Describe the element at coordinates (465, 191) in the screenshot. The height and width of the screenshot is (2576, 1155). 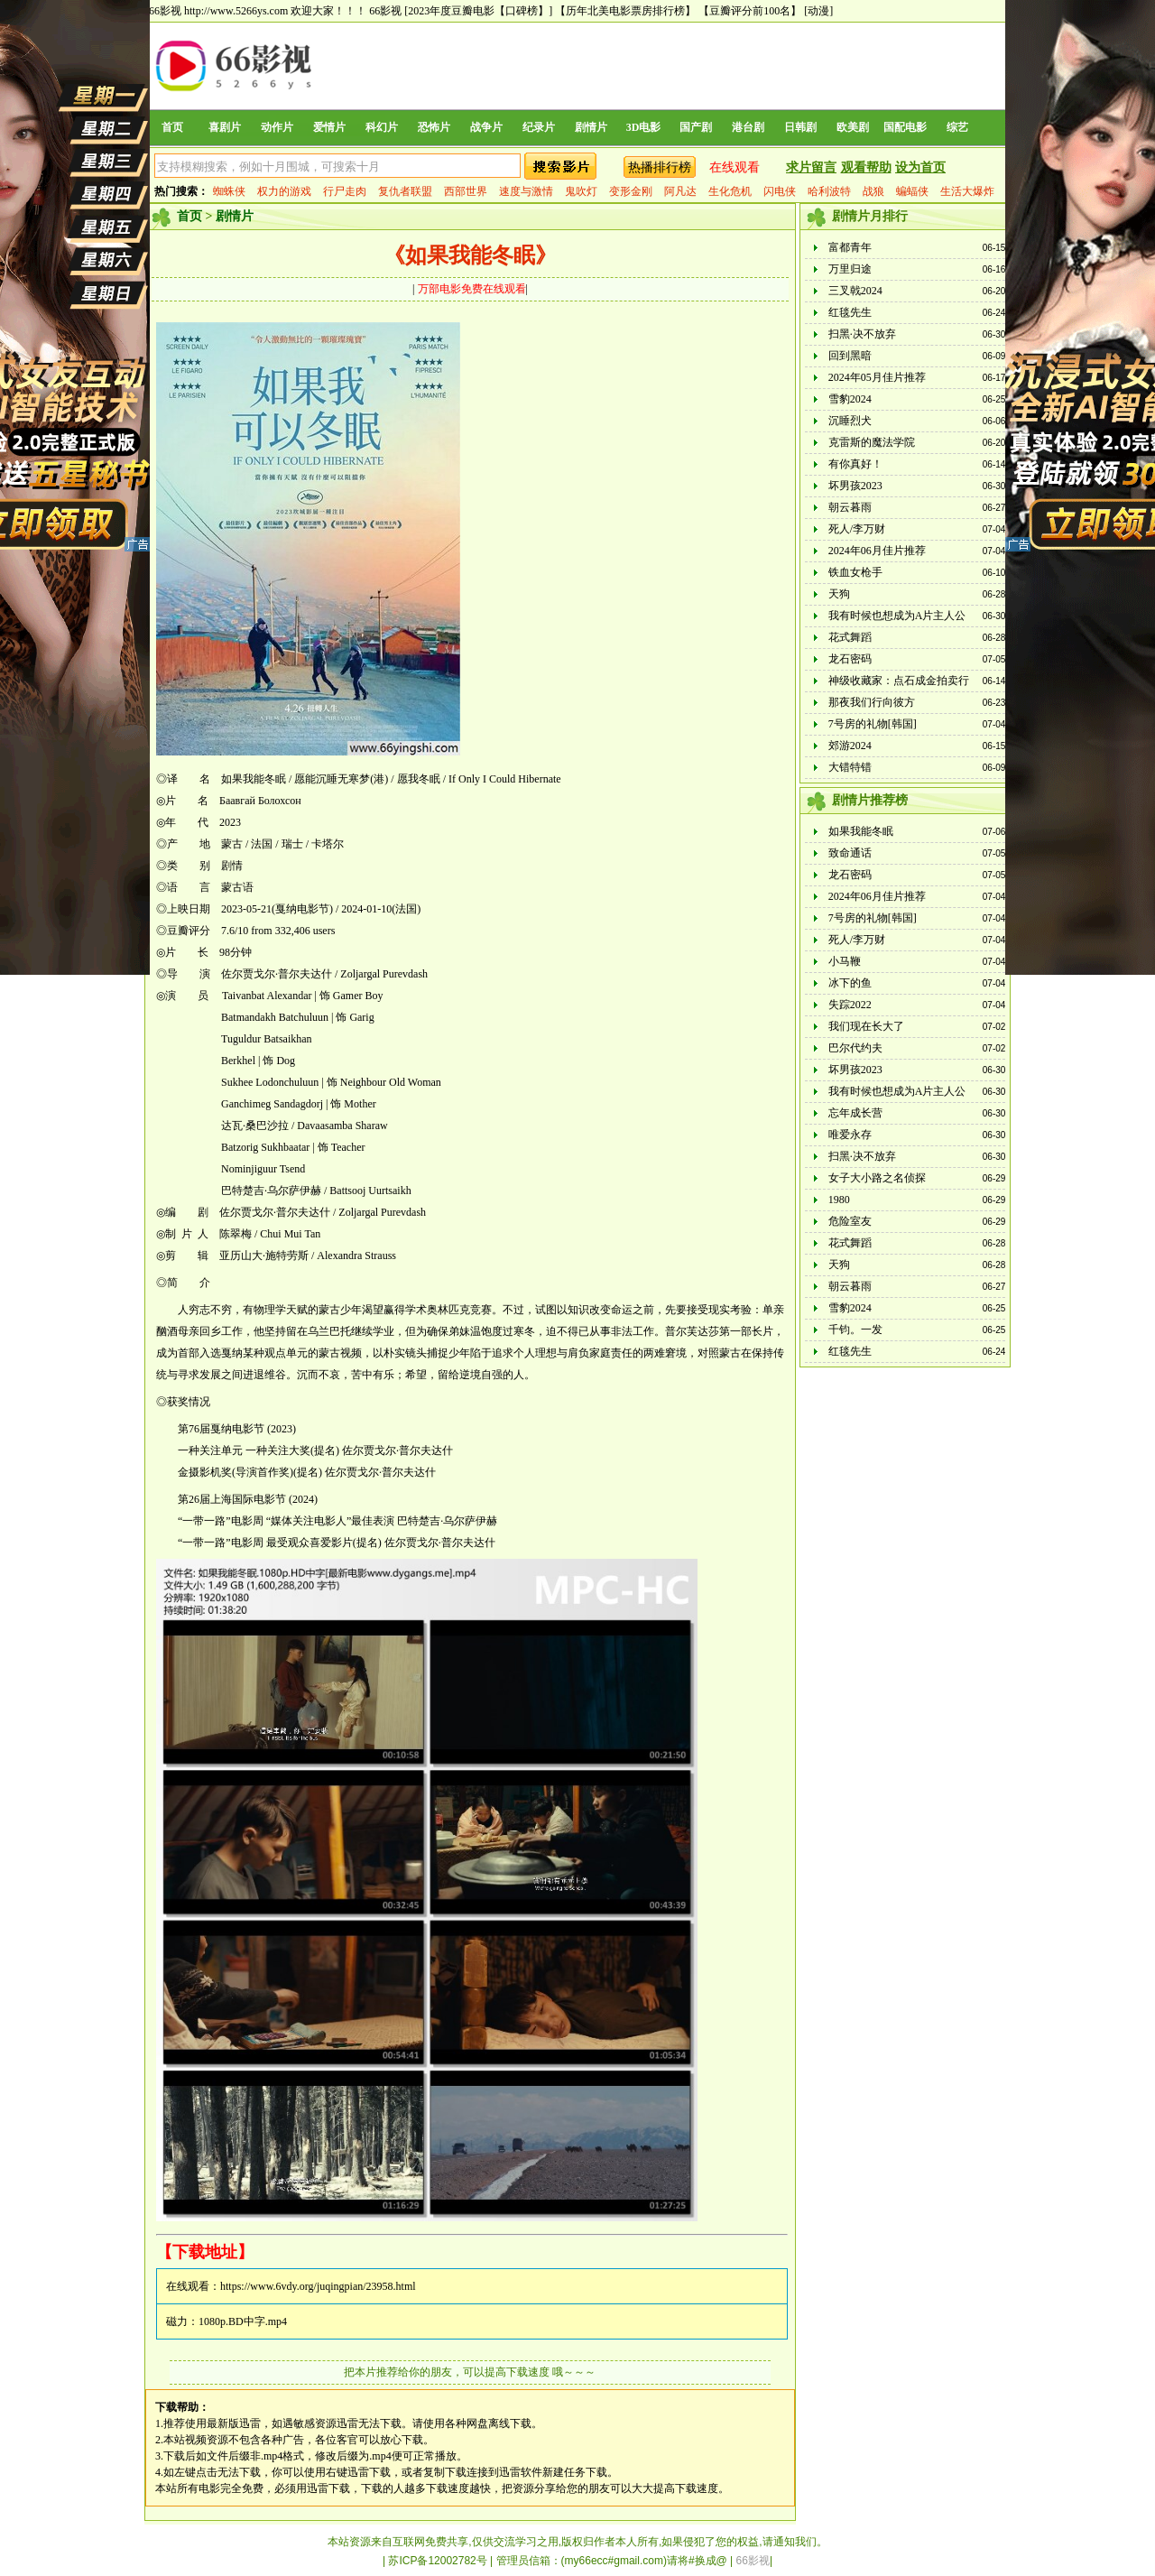
I see `西部世界` at that location.